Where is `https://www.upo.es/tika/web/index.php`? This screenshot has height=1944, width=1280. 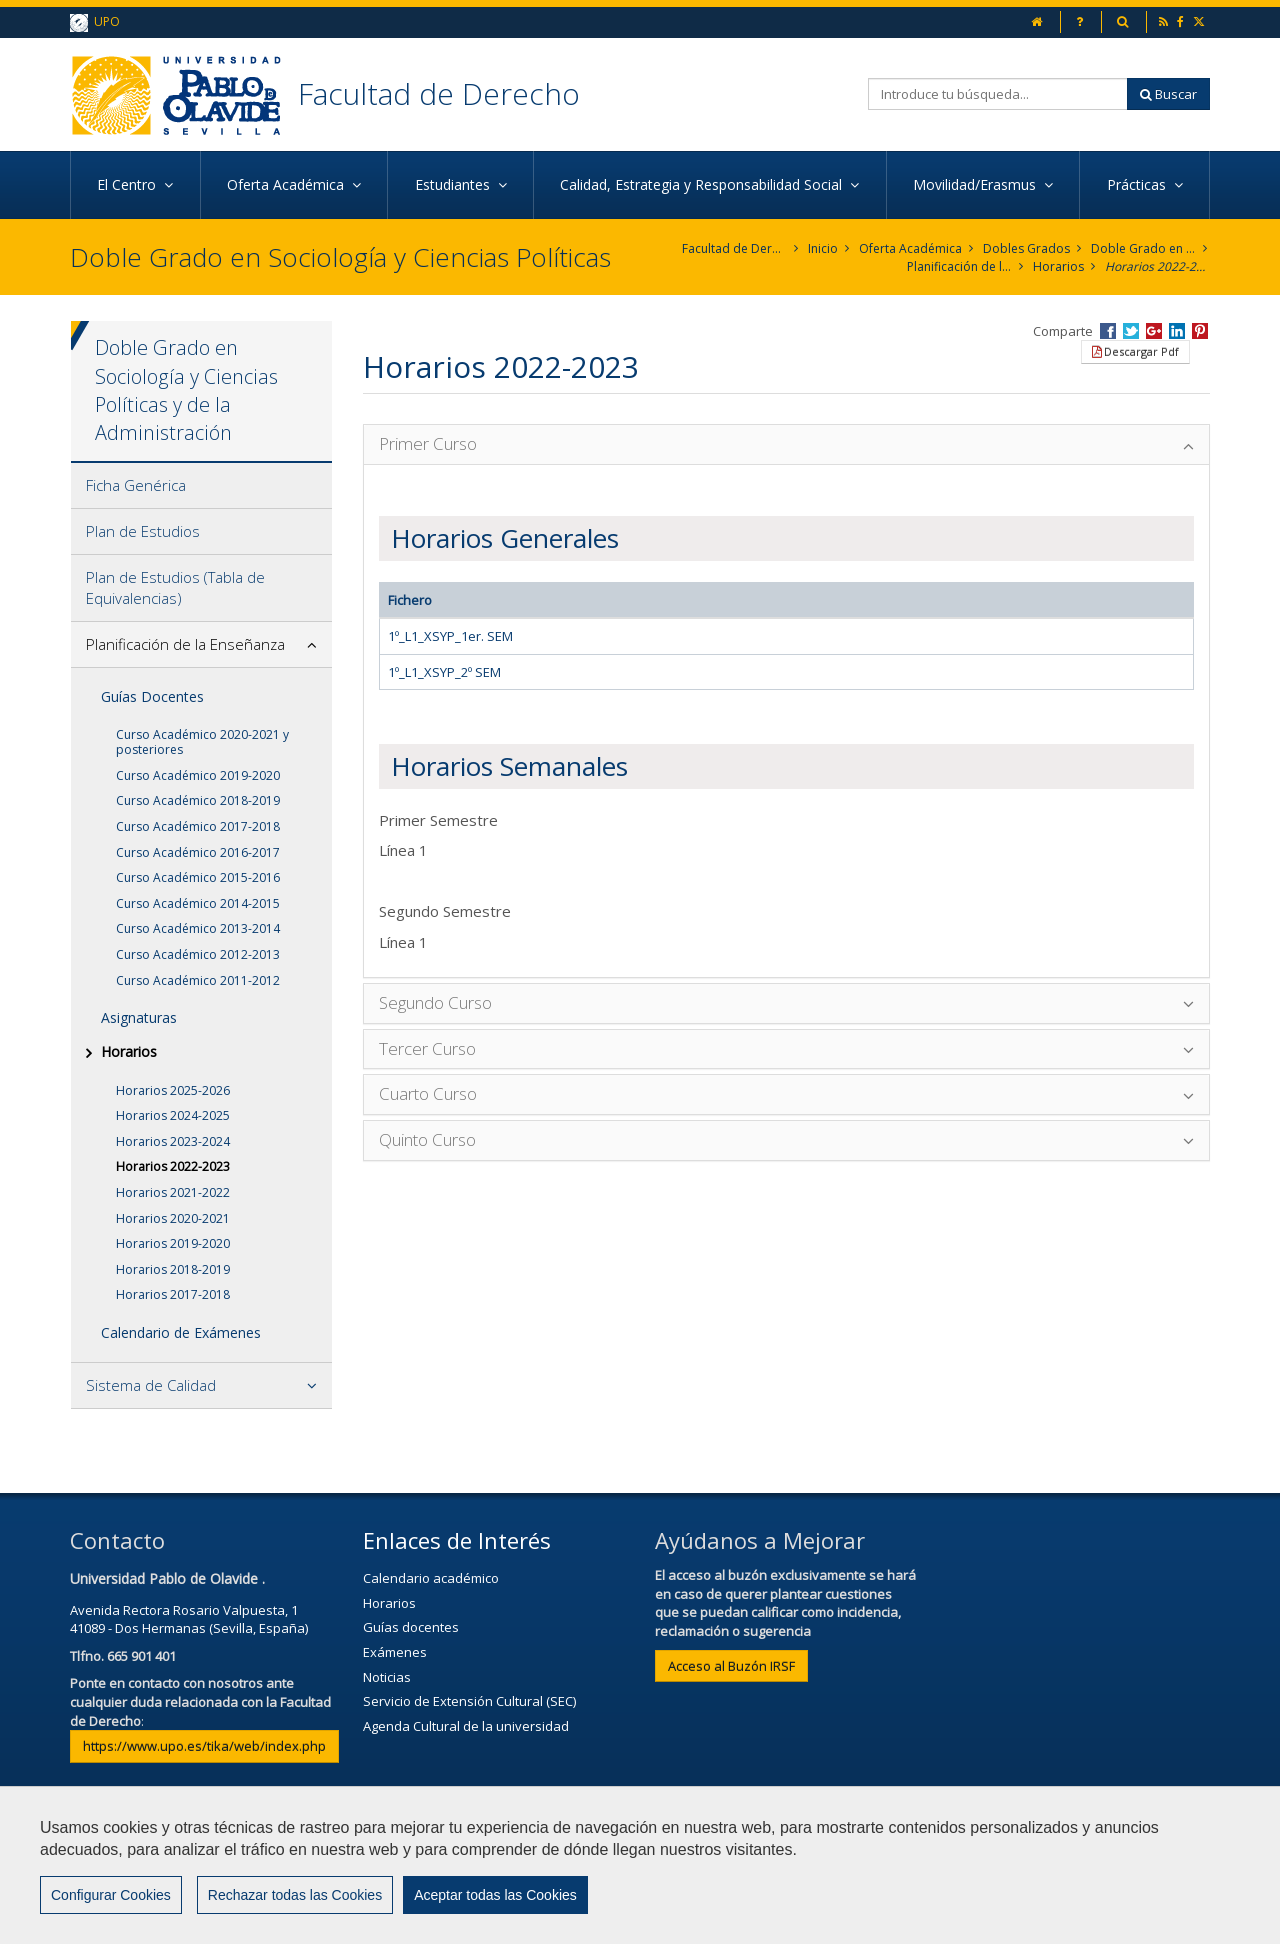 https://www.upo.es/tika/web/index.php is located at coordinates (204, 1746).